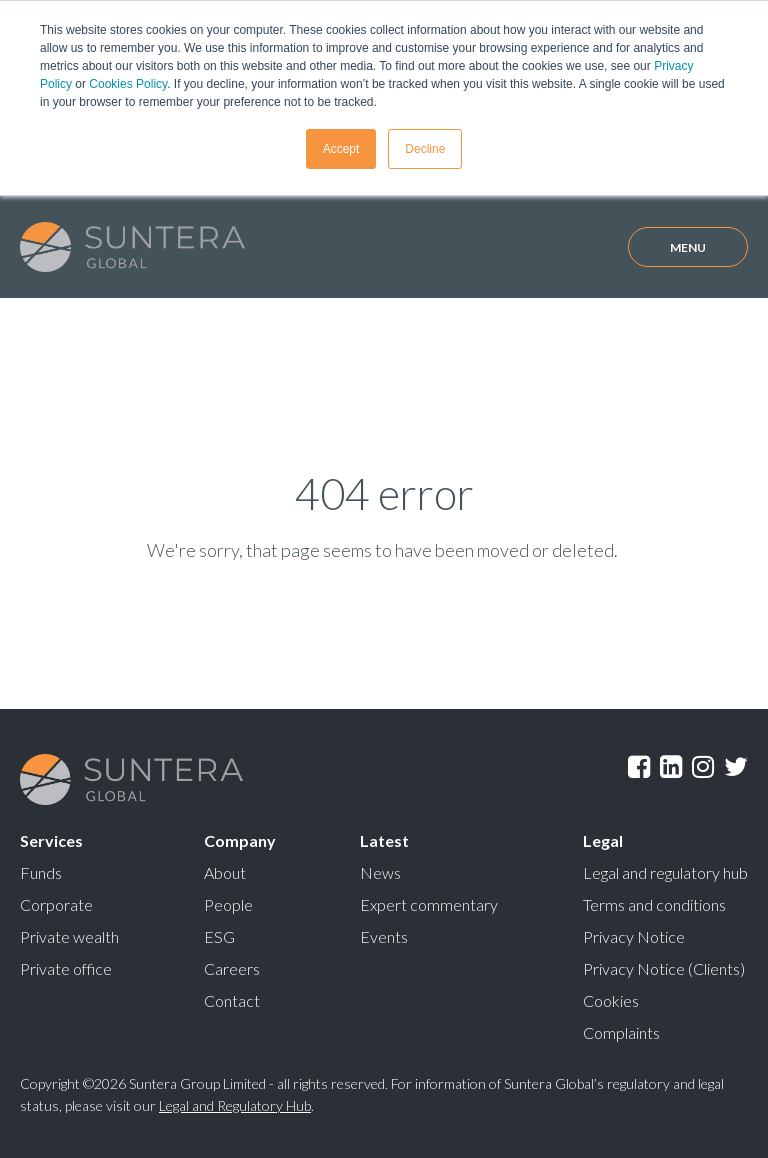 This screenshot has width=768, height=1158. Describe the element at coordinates (380, 872) in the screenshot. I see `News [menuitem]` at that location.